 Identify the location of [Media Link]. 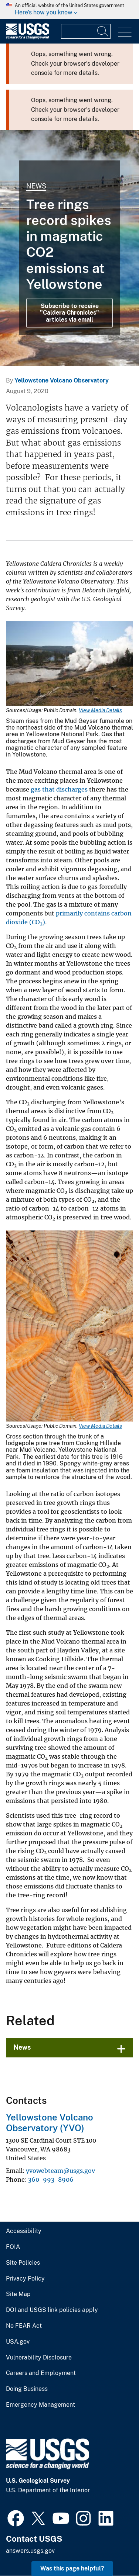
(69, 664).